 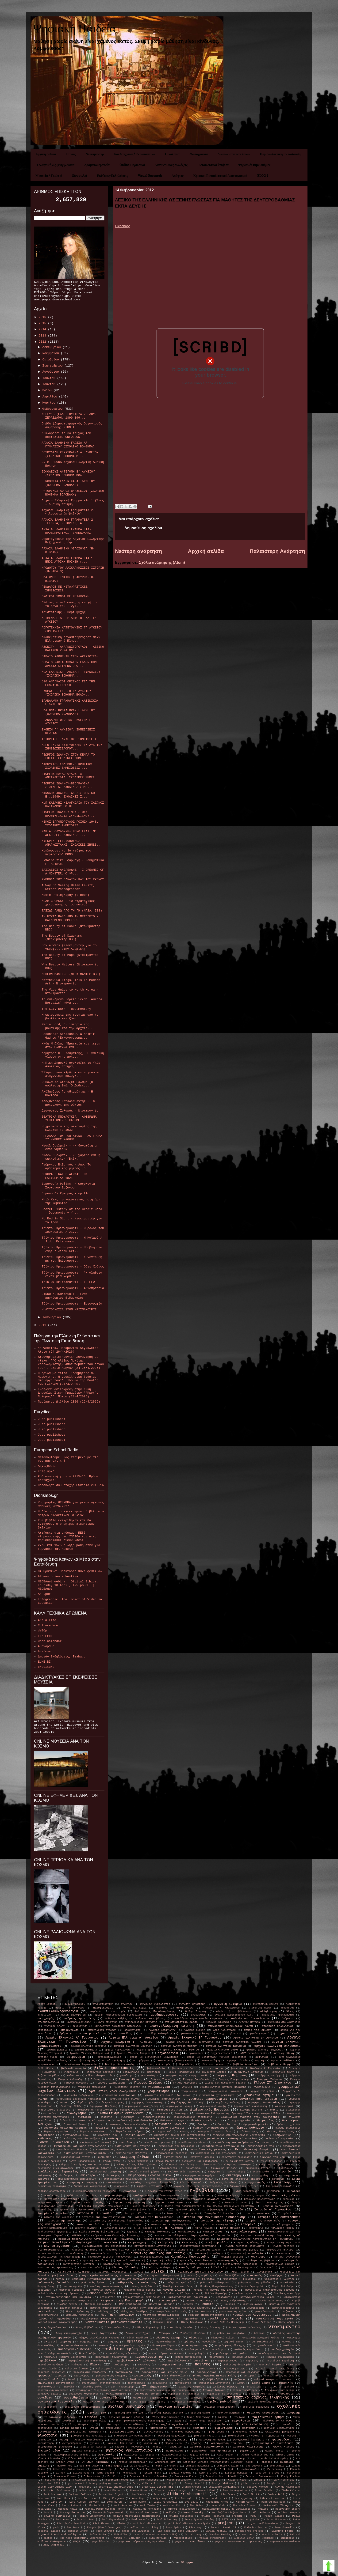 What do you see at coordinates (215, 2290) in the screenshot?
I see `Μέγαρο της Βουλής των Ελλήνων` at bounding box center [215, 2290].